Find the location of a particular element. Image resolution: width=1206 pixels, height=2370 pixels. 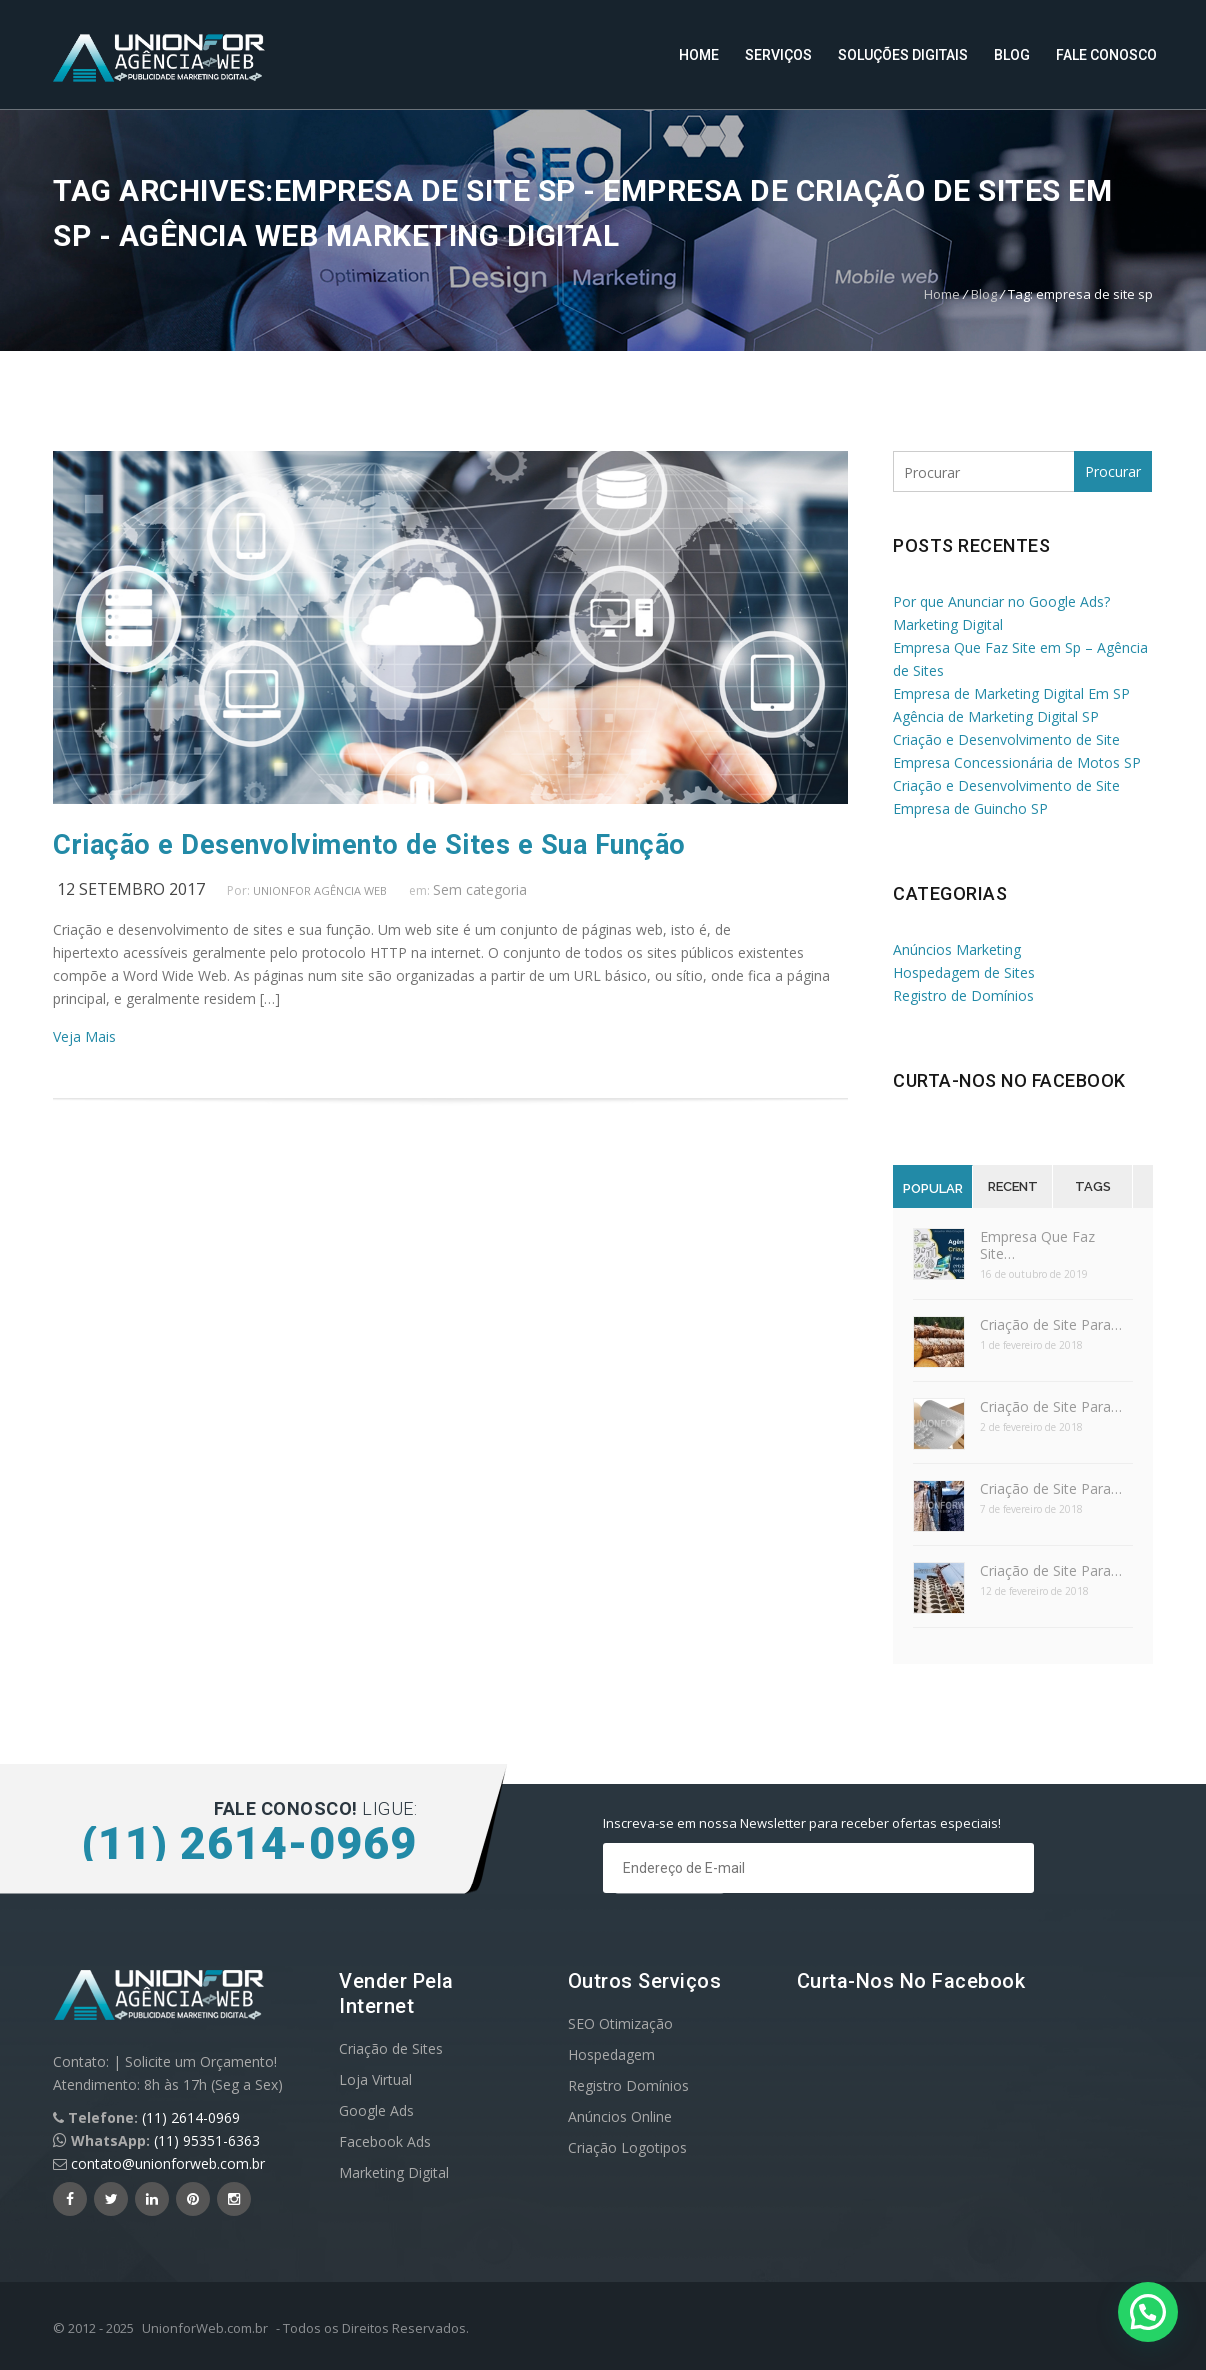

Popular is located at coordinates (933, 1188).